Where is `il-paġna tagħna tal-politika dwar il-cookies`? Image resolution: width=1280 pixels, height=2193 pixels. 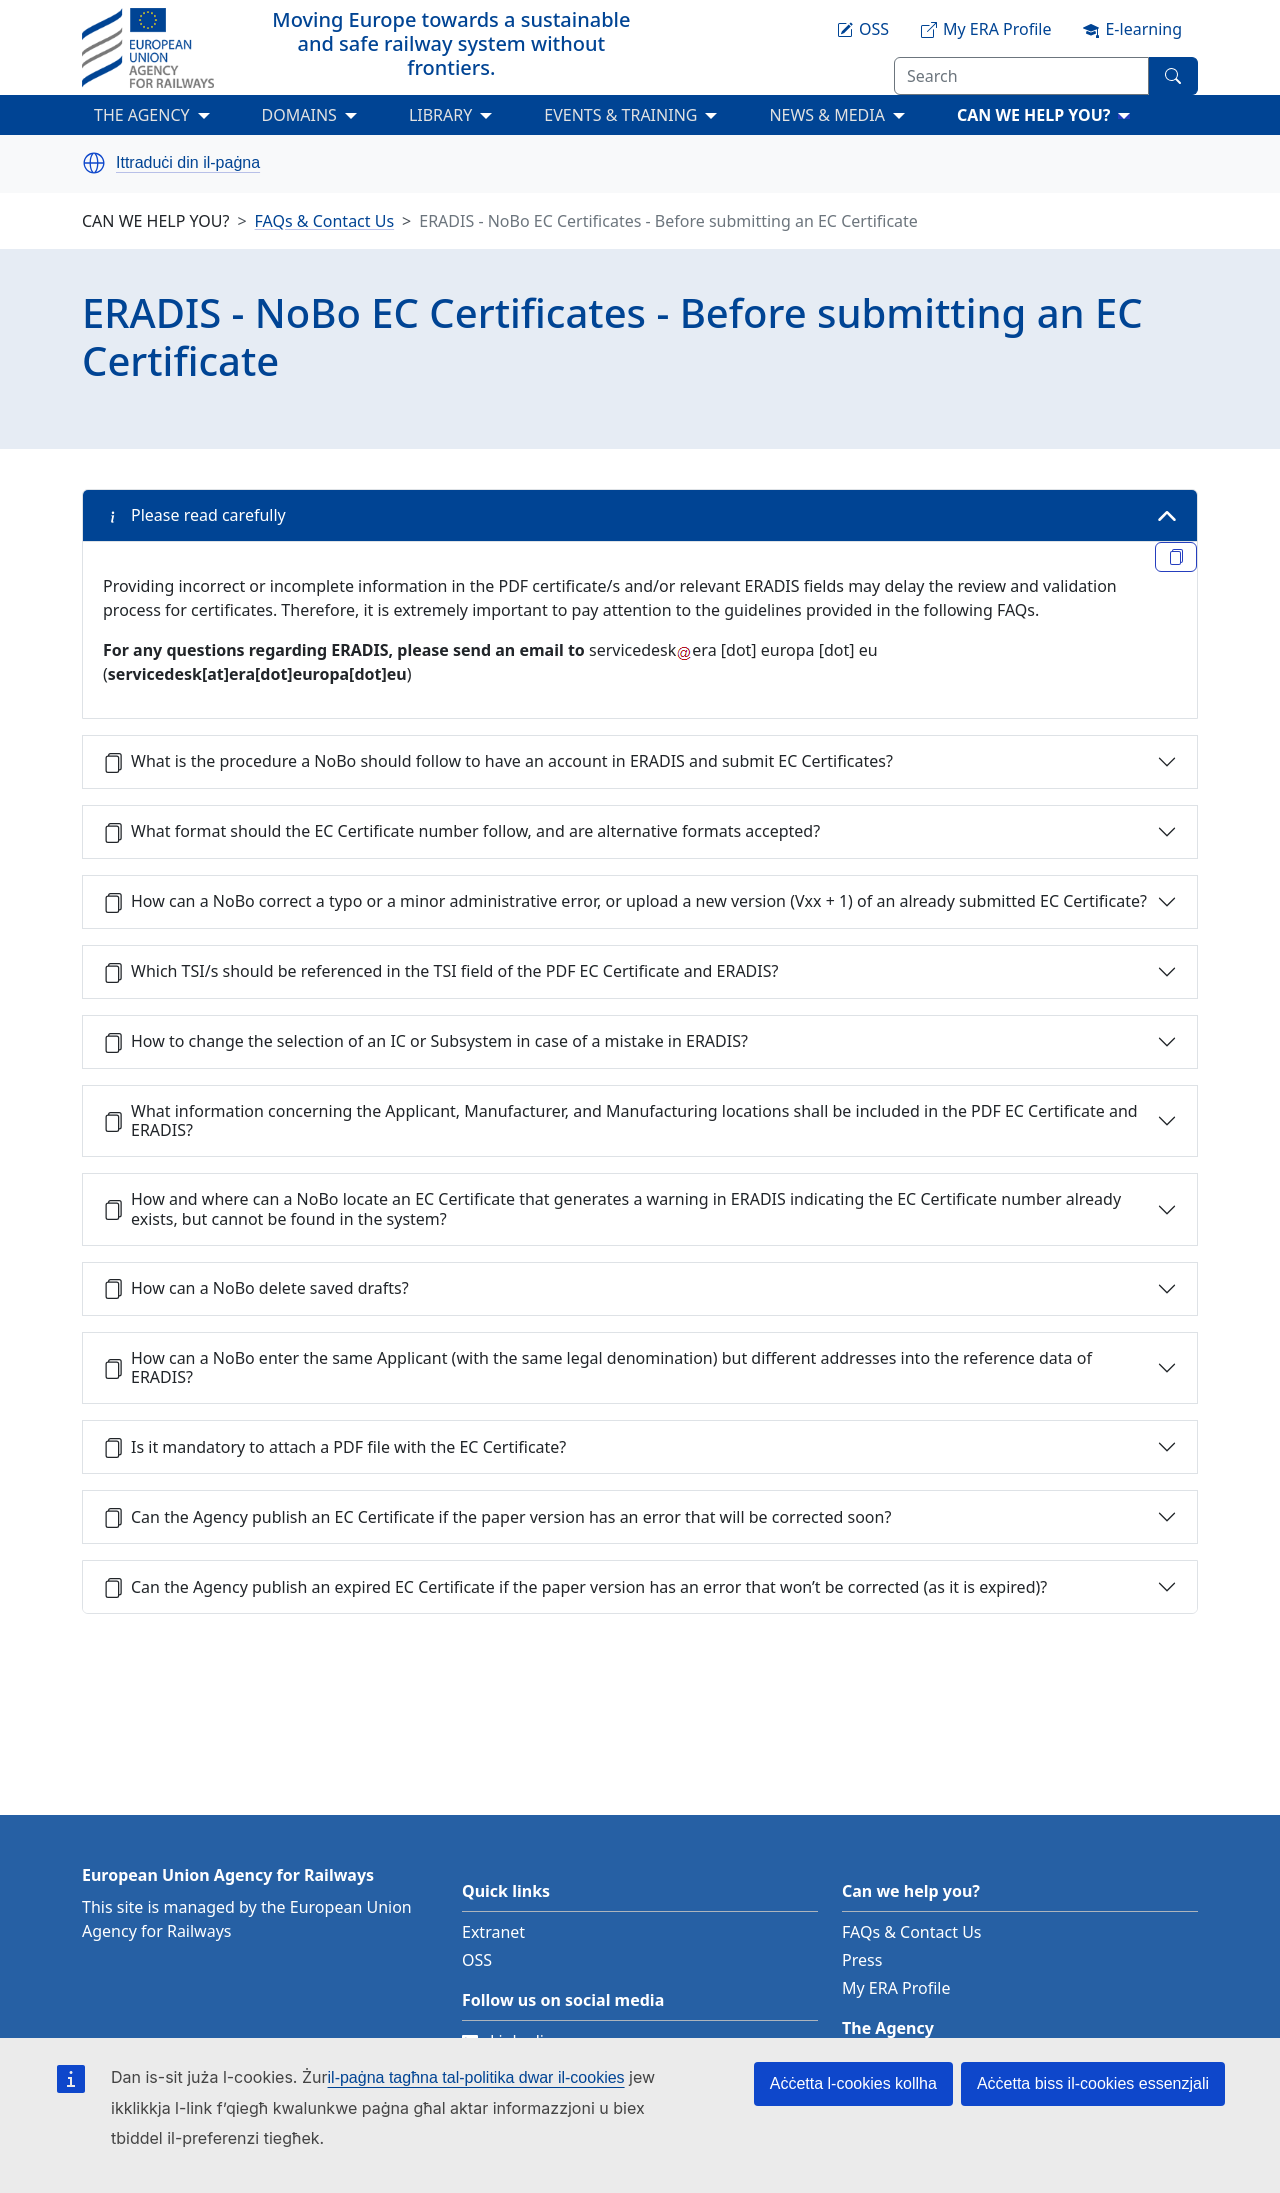 il-paġna tagħna tal-politika dwar il-cookies is located at coordinates (476, 2077).